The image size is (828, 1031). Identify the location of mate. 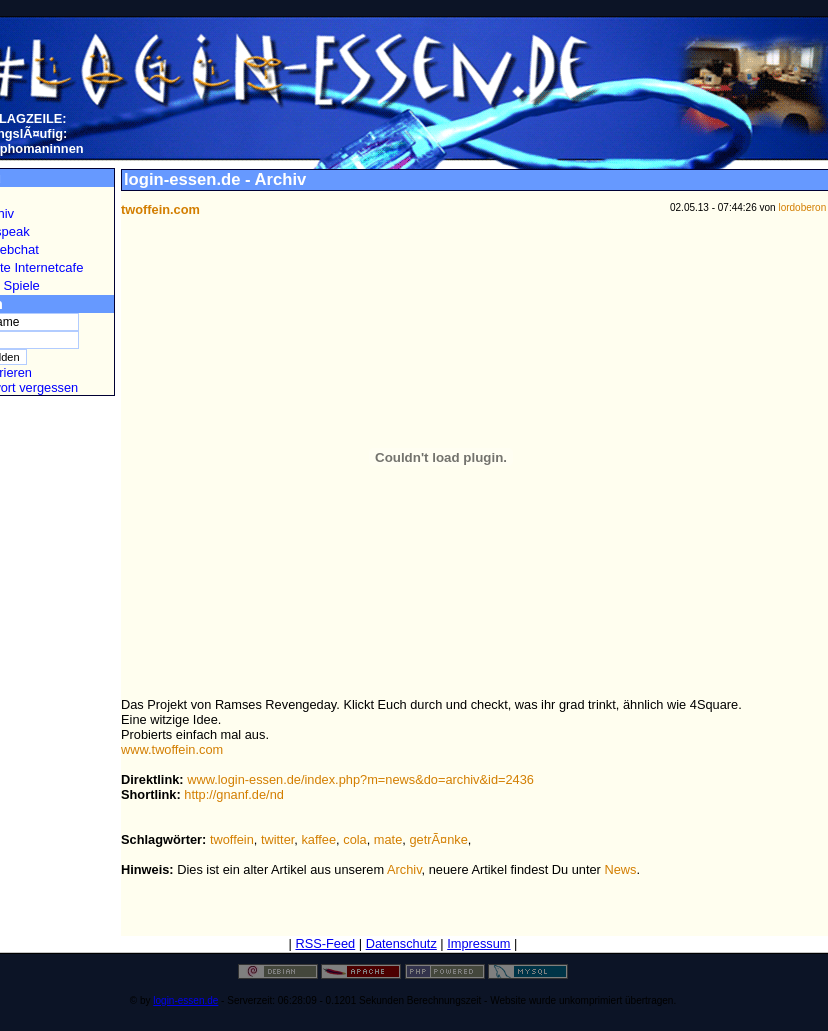
(388, 839).